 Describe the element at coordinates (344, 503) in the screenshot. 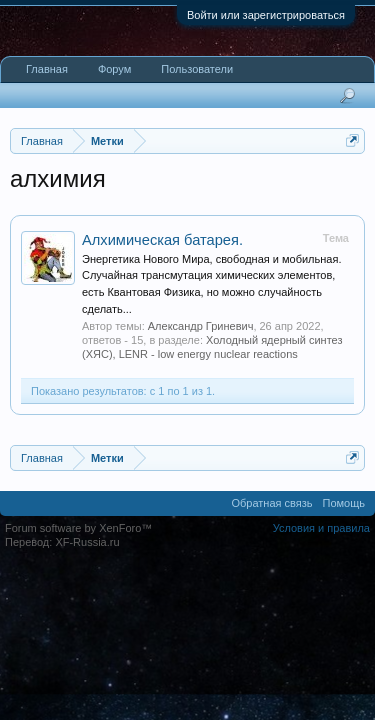

I see `Помощь` at that location.